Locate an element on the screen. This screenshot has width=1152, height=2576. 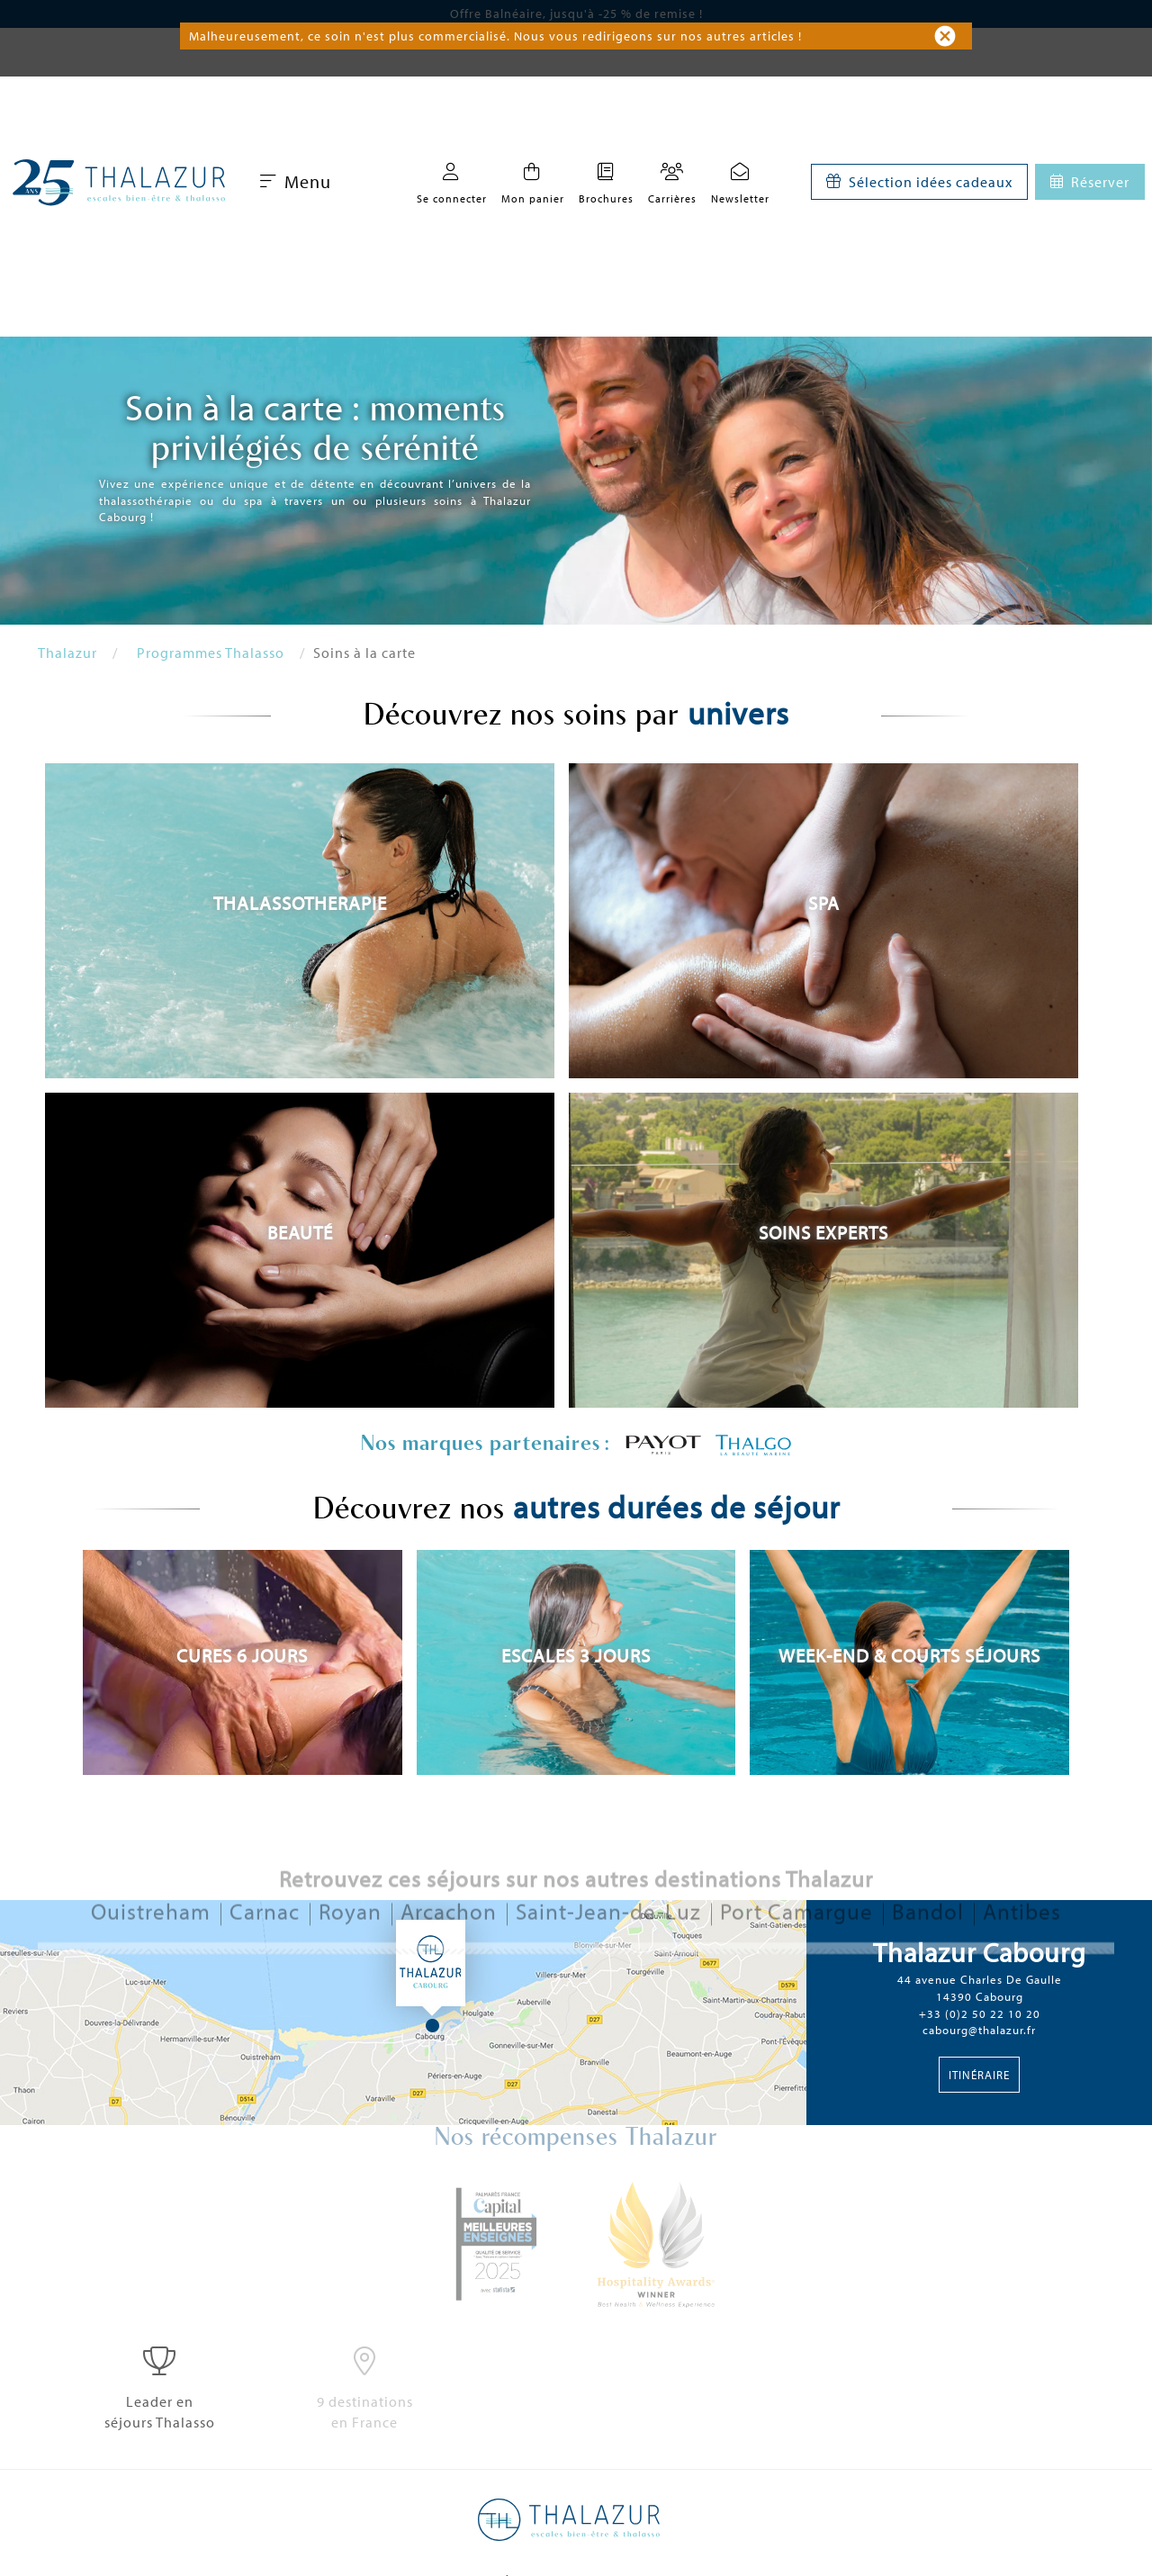
cabourg@thalazur.fr is located at coordinates (979, 2029).